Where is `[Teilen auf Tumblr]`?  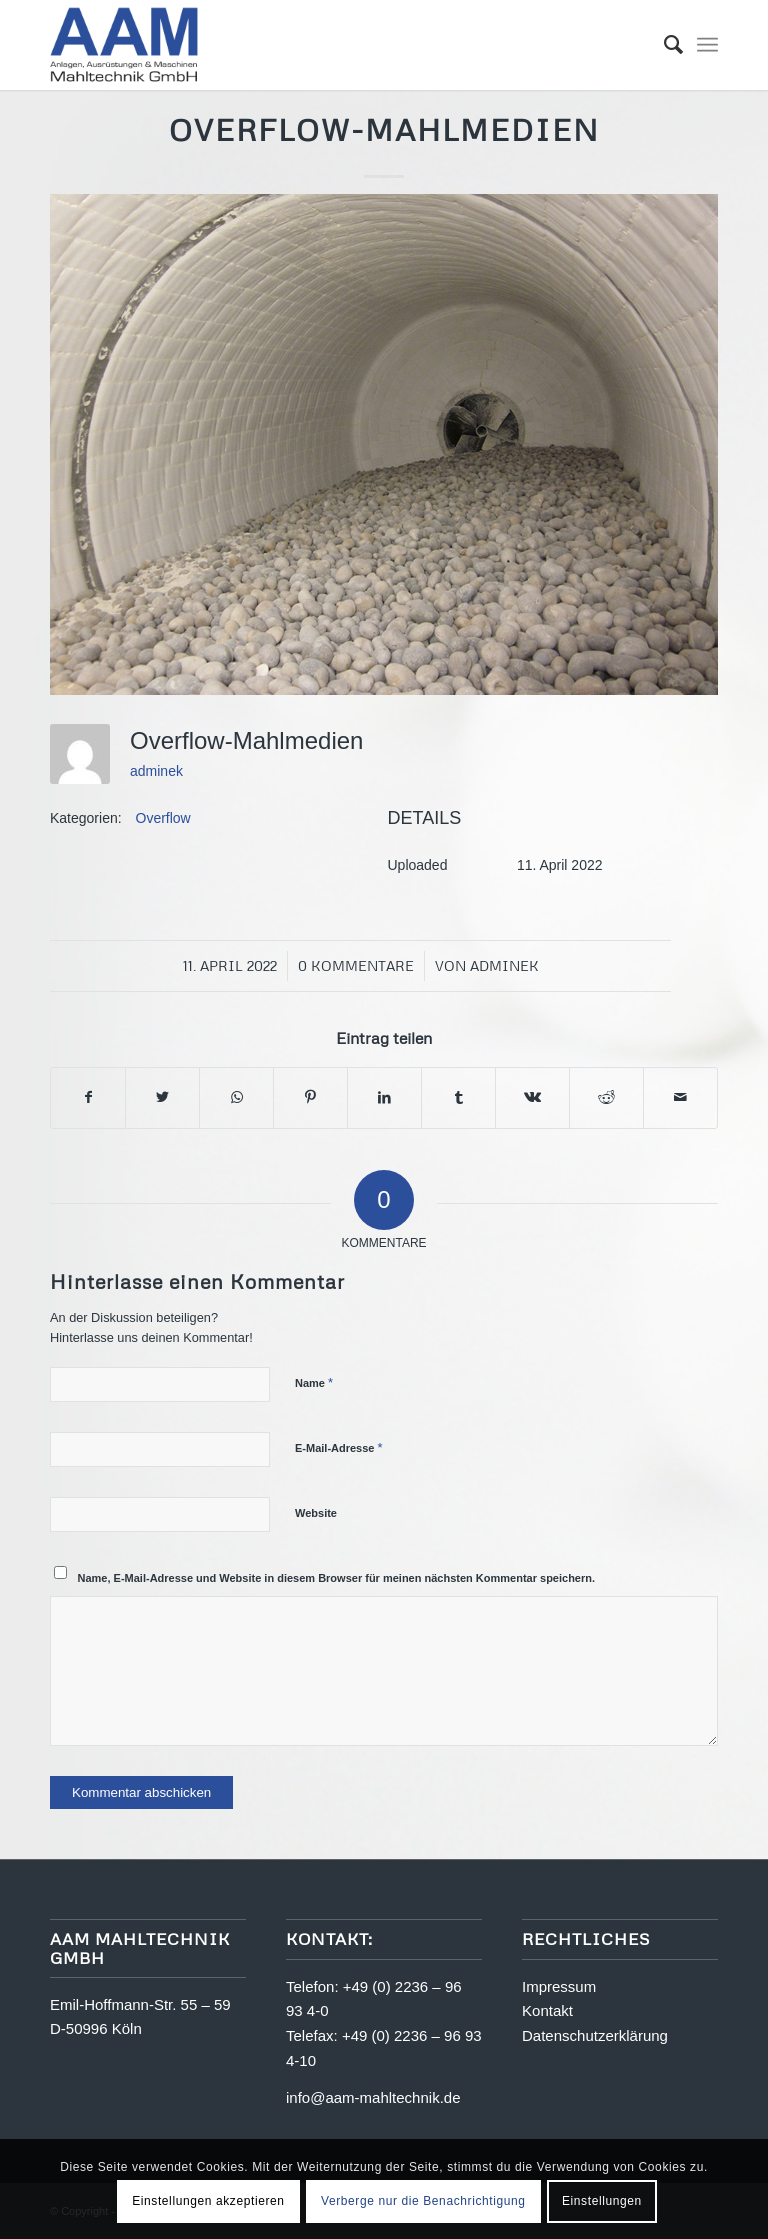 [Teilen auf Tumblr] is located at coordinates (458, 1097).